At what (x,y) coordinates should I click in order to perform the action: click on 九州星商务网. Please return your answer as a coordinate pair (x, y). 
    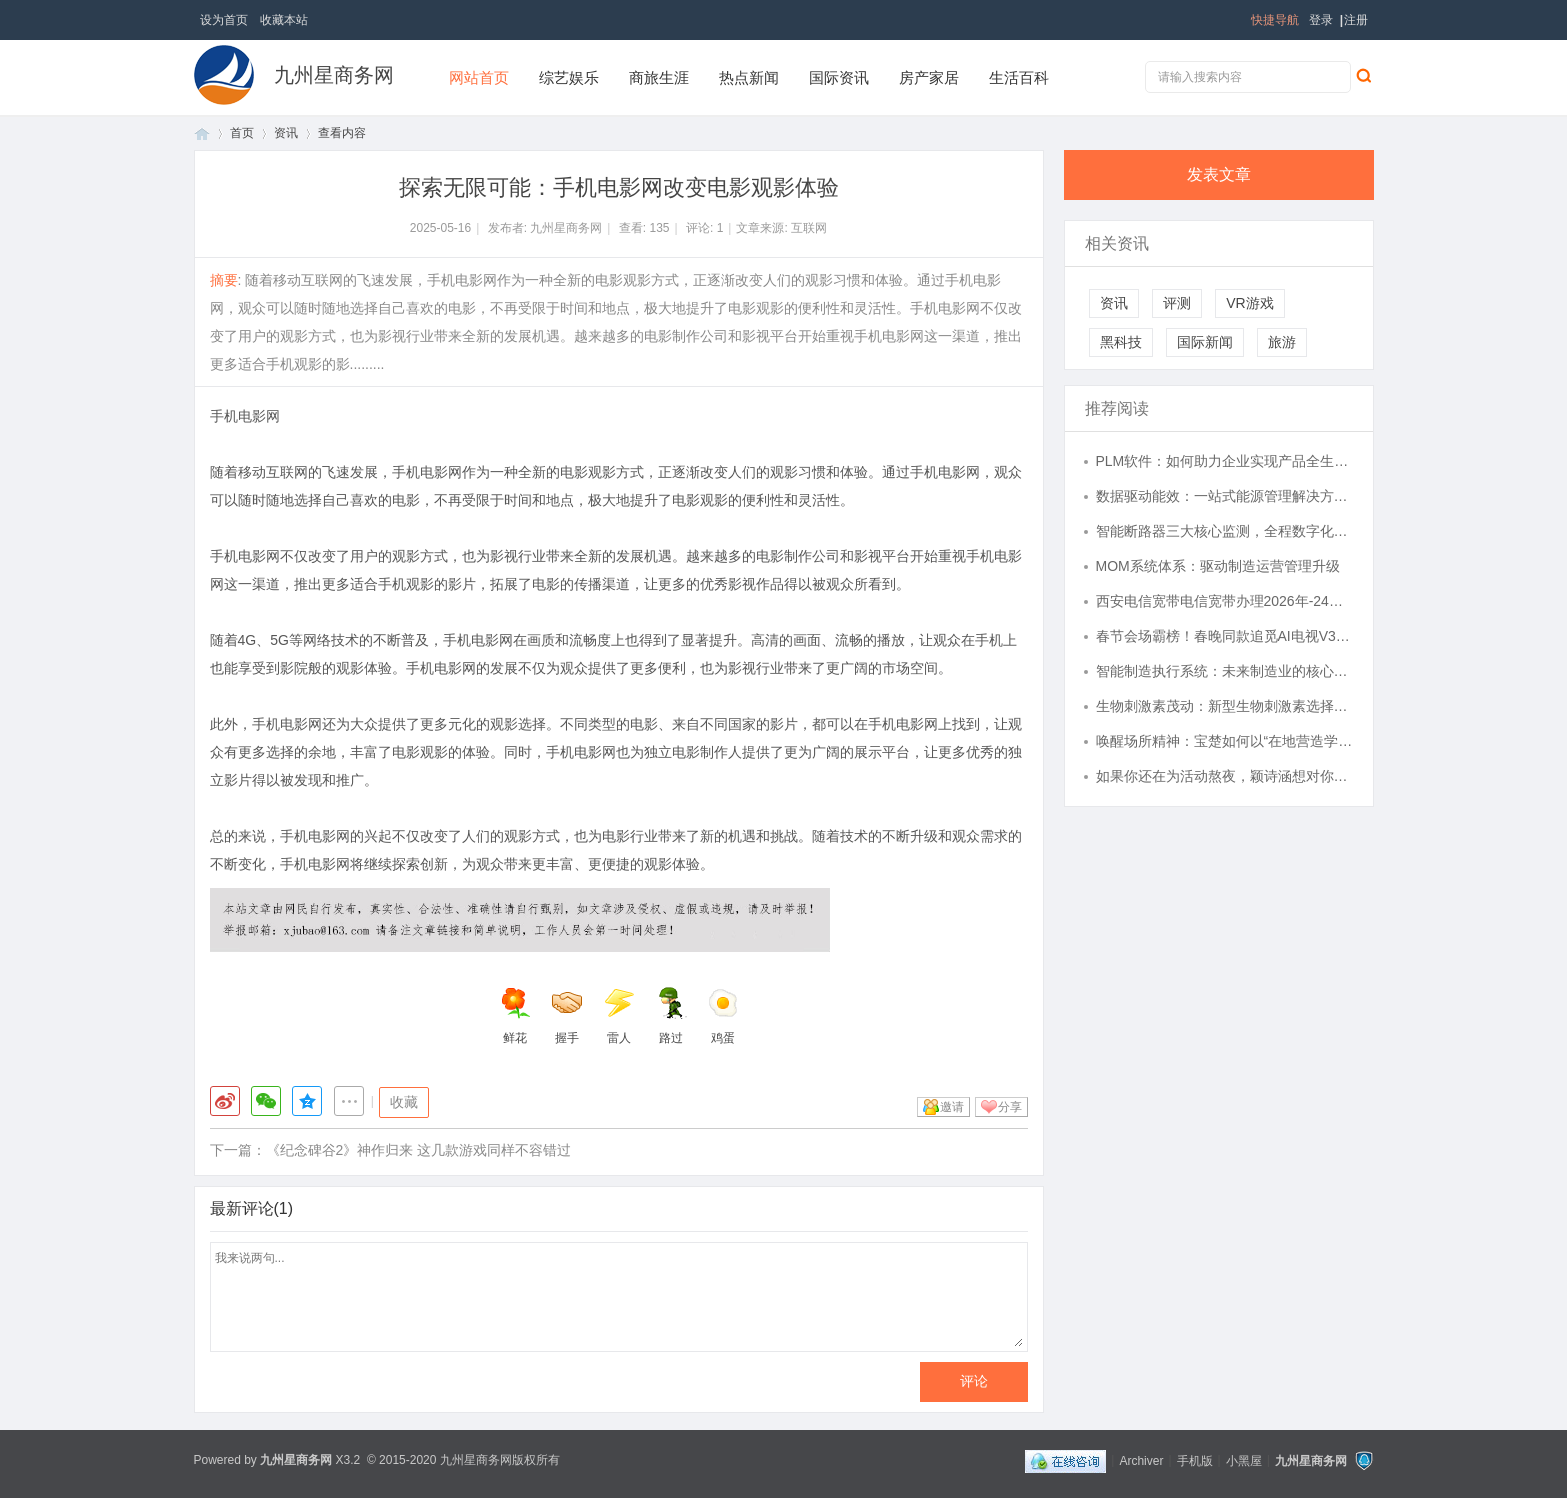
    Looking at the image, I should click on (334, 75).